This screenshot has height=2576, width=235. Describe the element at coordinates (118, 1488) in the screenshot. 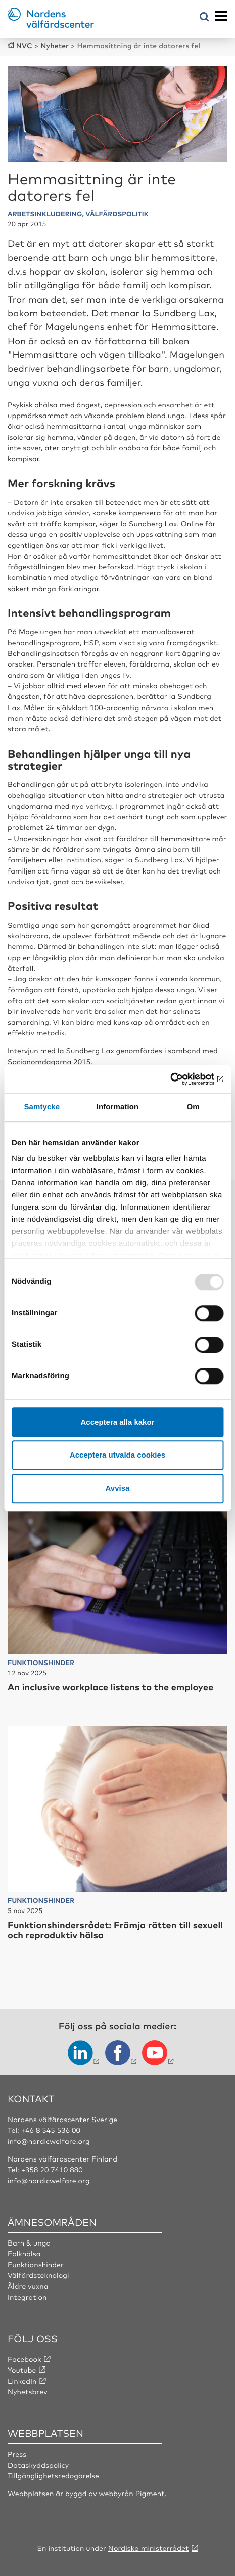

I see `Avvisa` at that location.